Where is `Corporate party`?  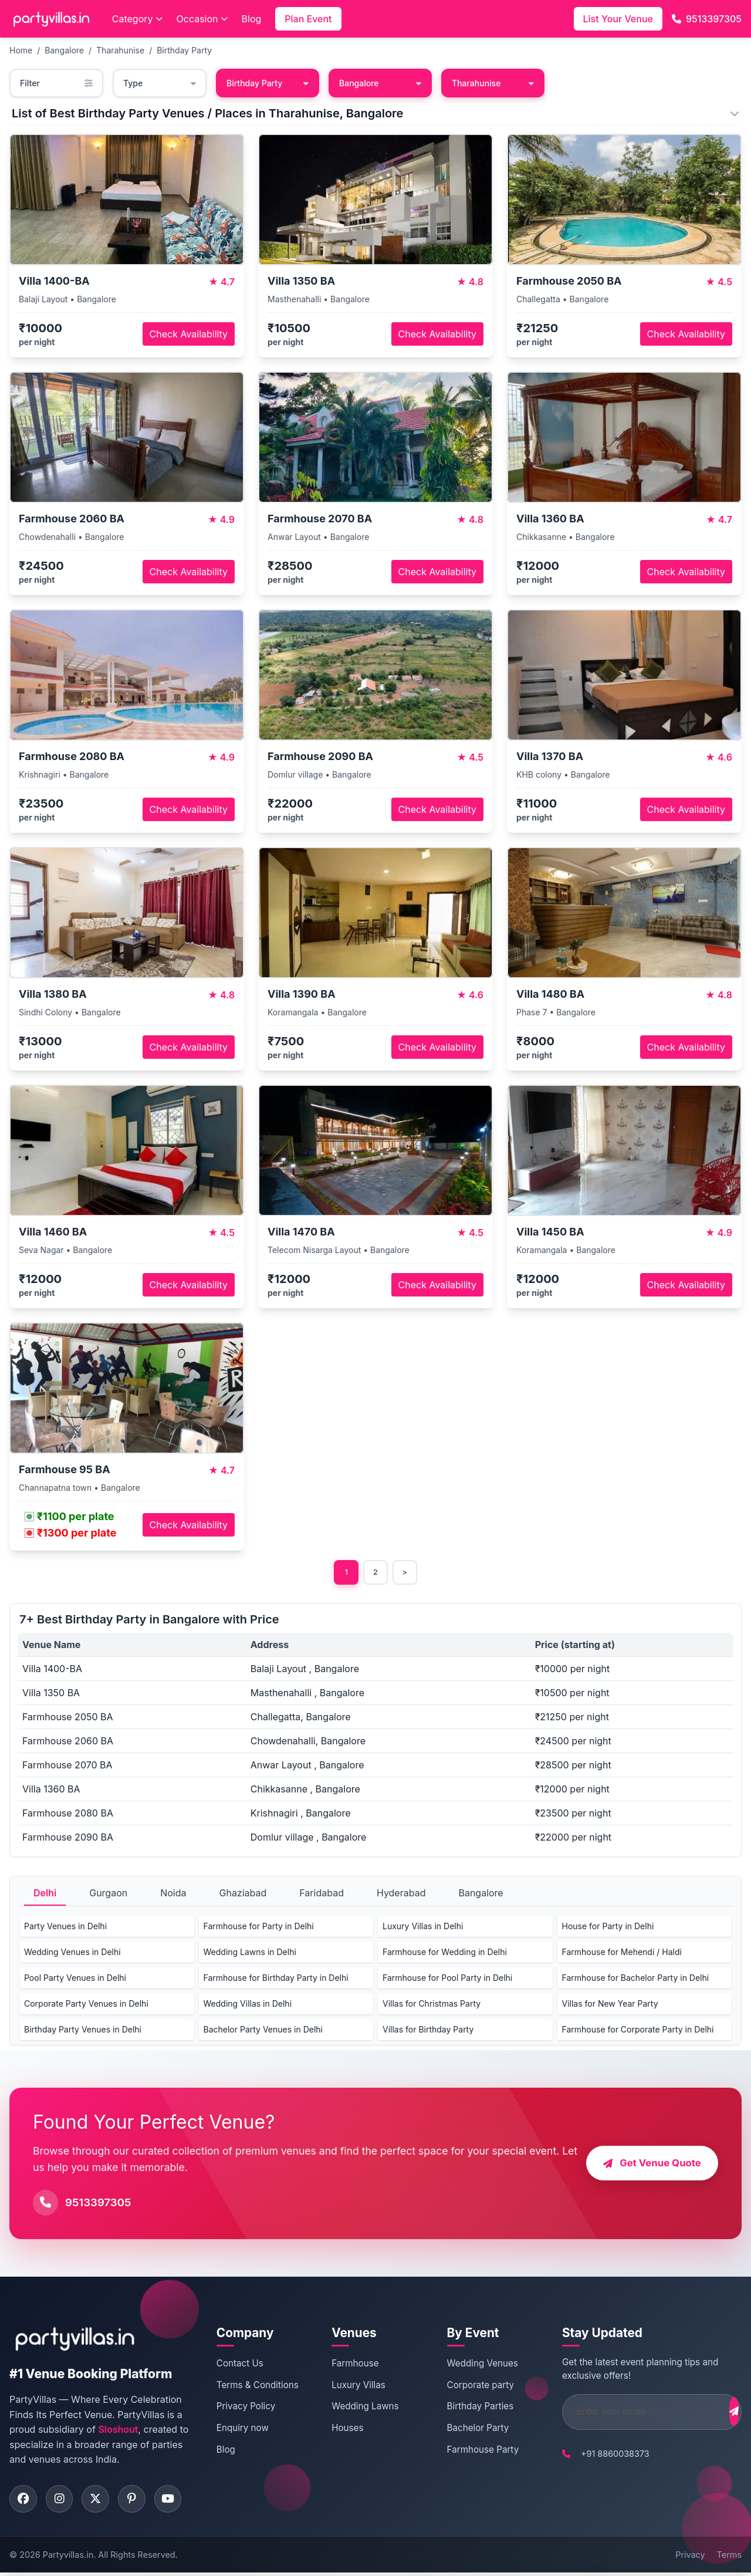 Corporate party is located at coordinates (466, 2386).